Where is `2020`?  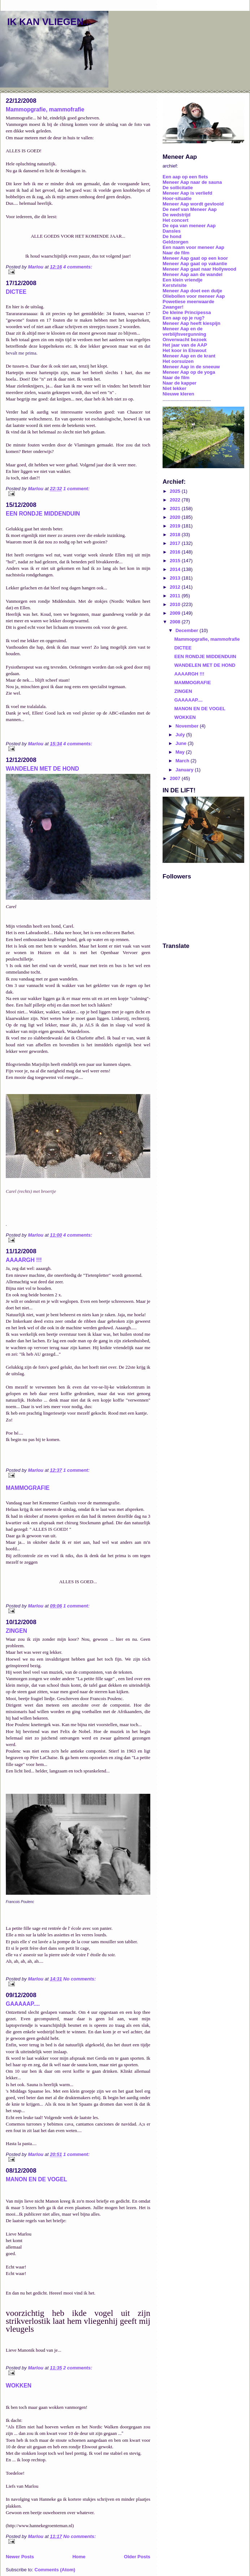 2020 is located at coordinates (176, 517).